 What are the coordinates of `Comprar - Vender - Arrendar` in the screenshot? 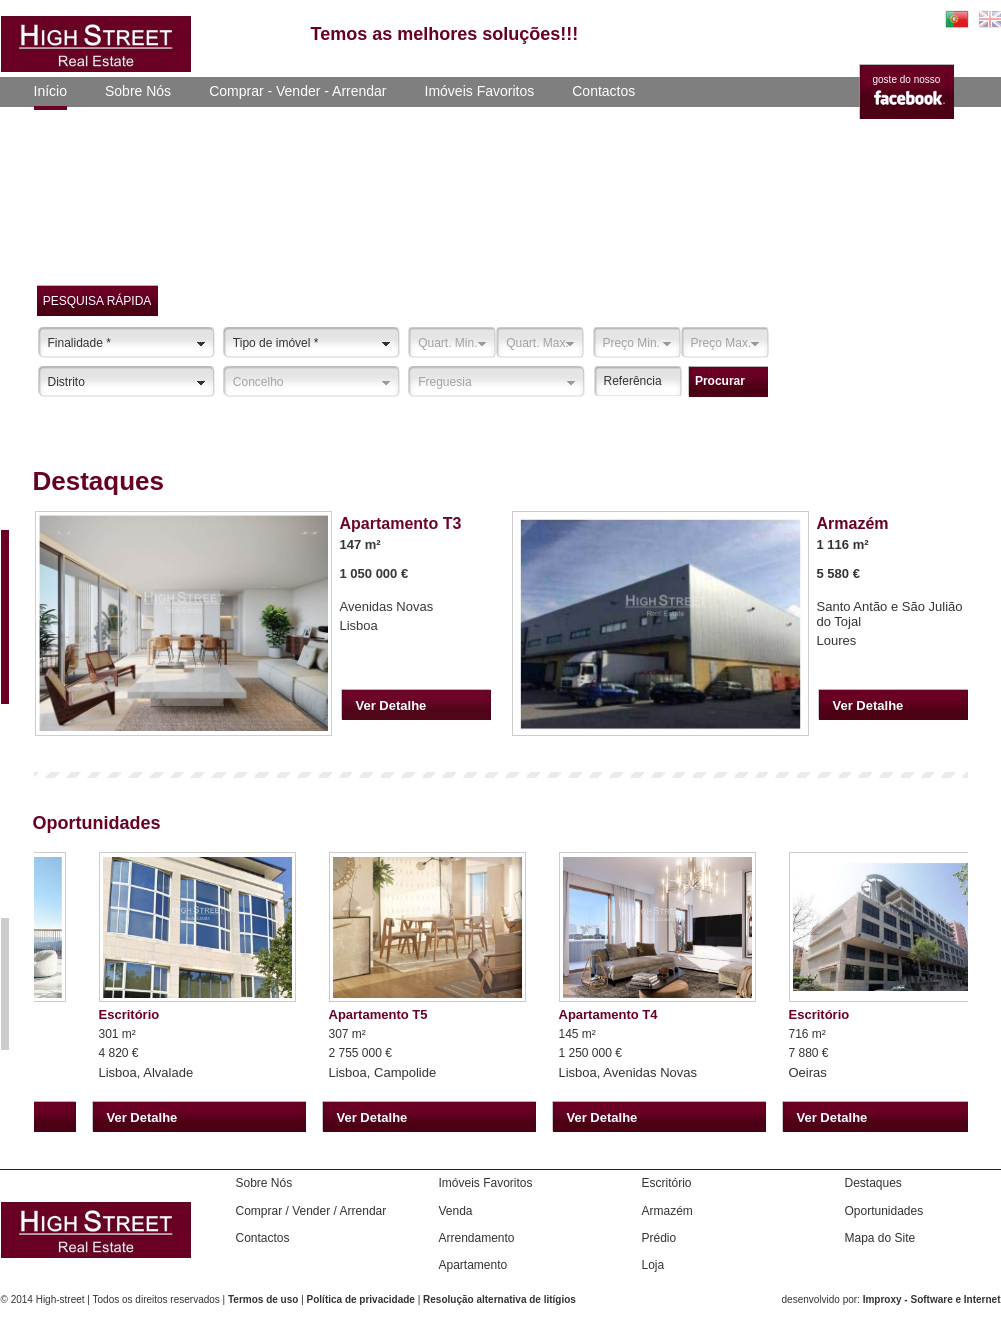 It's located at (297, 91).